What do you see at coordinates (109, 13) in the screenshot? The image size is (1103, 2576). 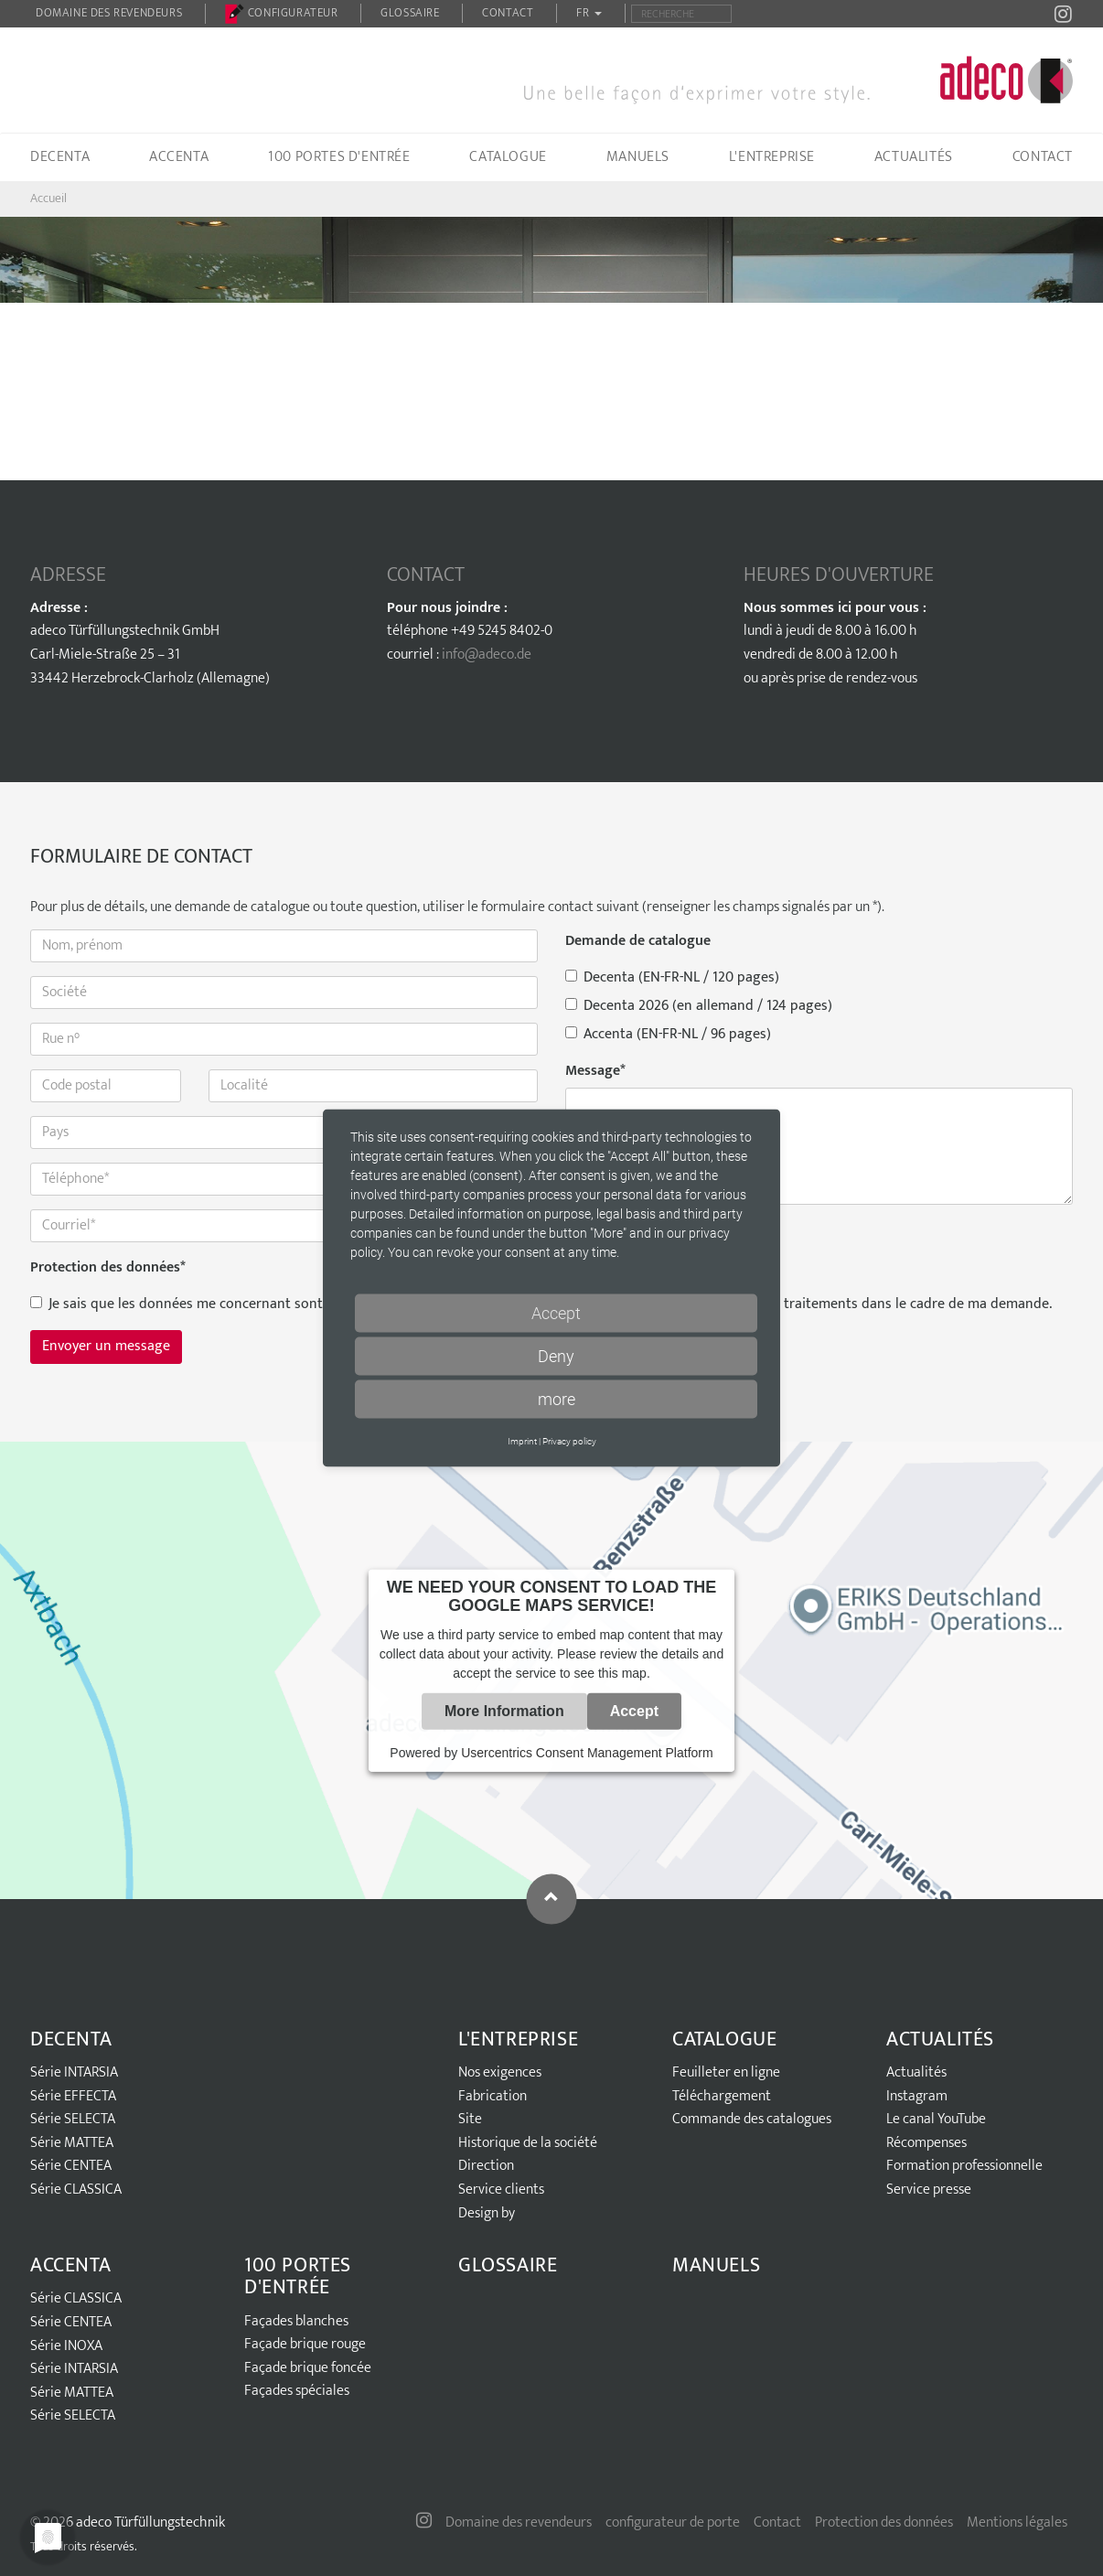 I see `Domaine des revendeurs` at bounding box center [109, 13].